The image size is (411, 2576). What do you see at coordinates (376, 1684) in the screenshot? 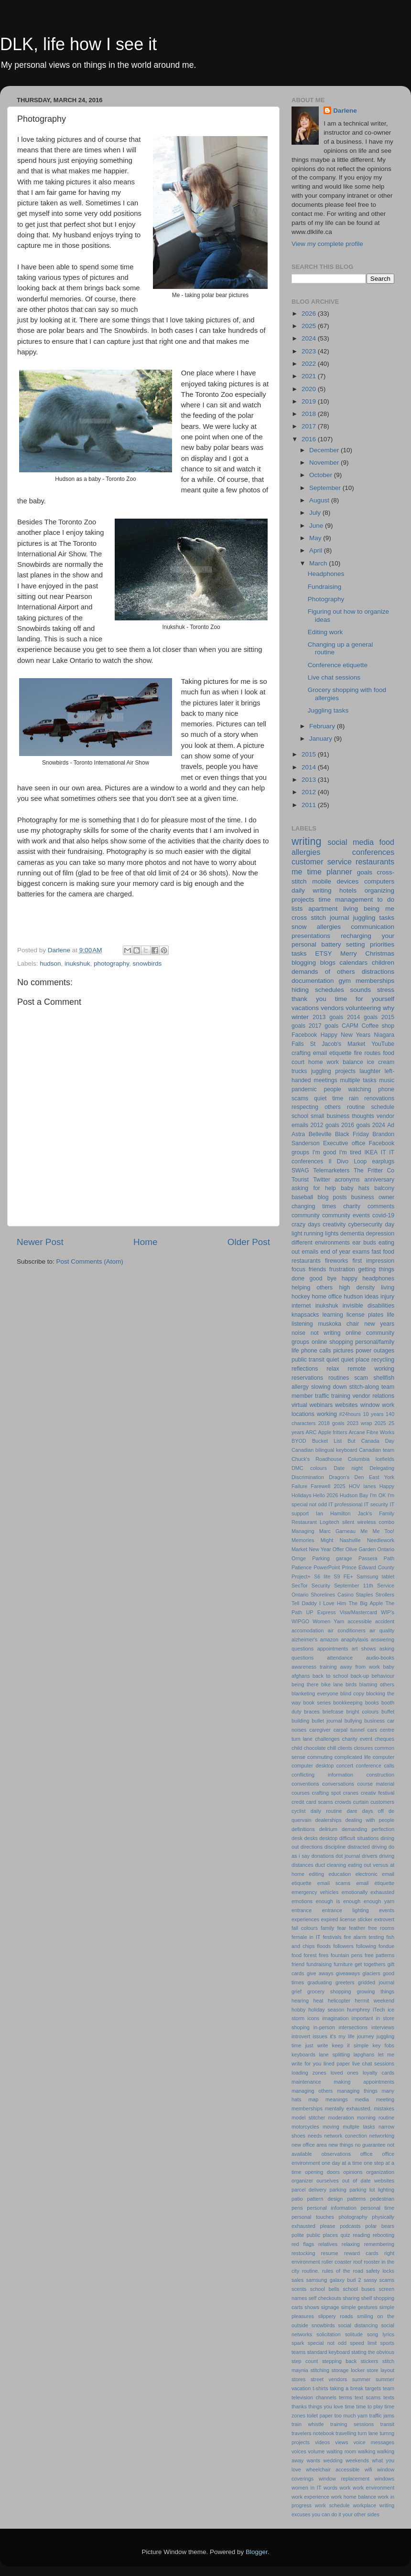
I see `blaming others` at bounding box center [376, 1684].